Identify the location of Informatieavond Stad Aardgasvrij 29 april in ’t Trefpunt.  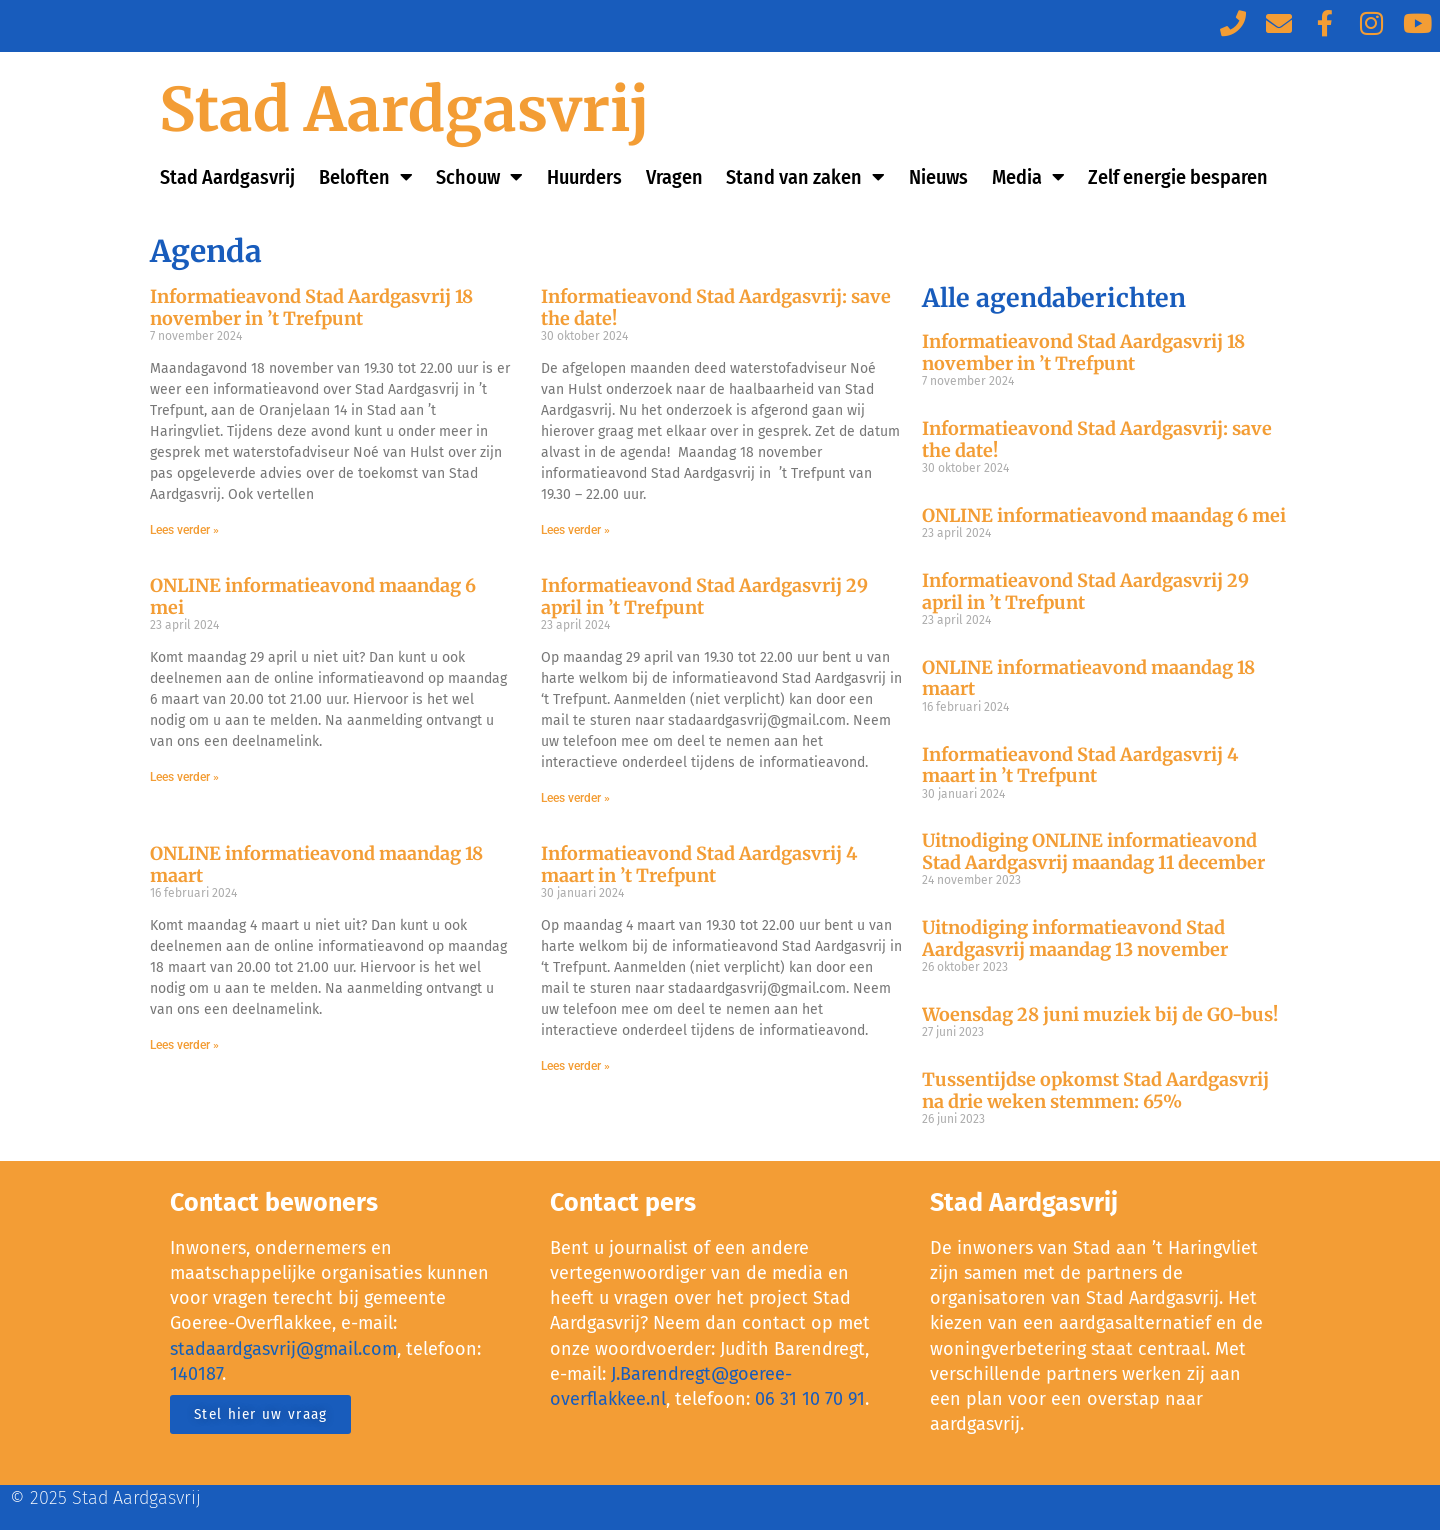
(704, 596).